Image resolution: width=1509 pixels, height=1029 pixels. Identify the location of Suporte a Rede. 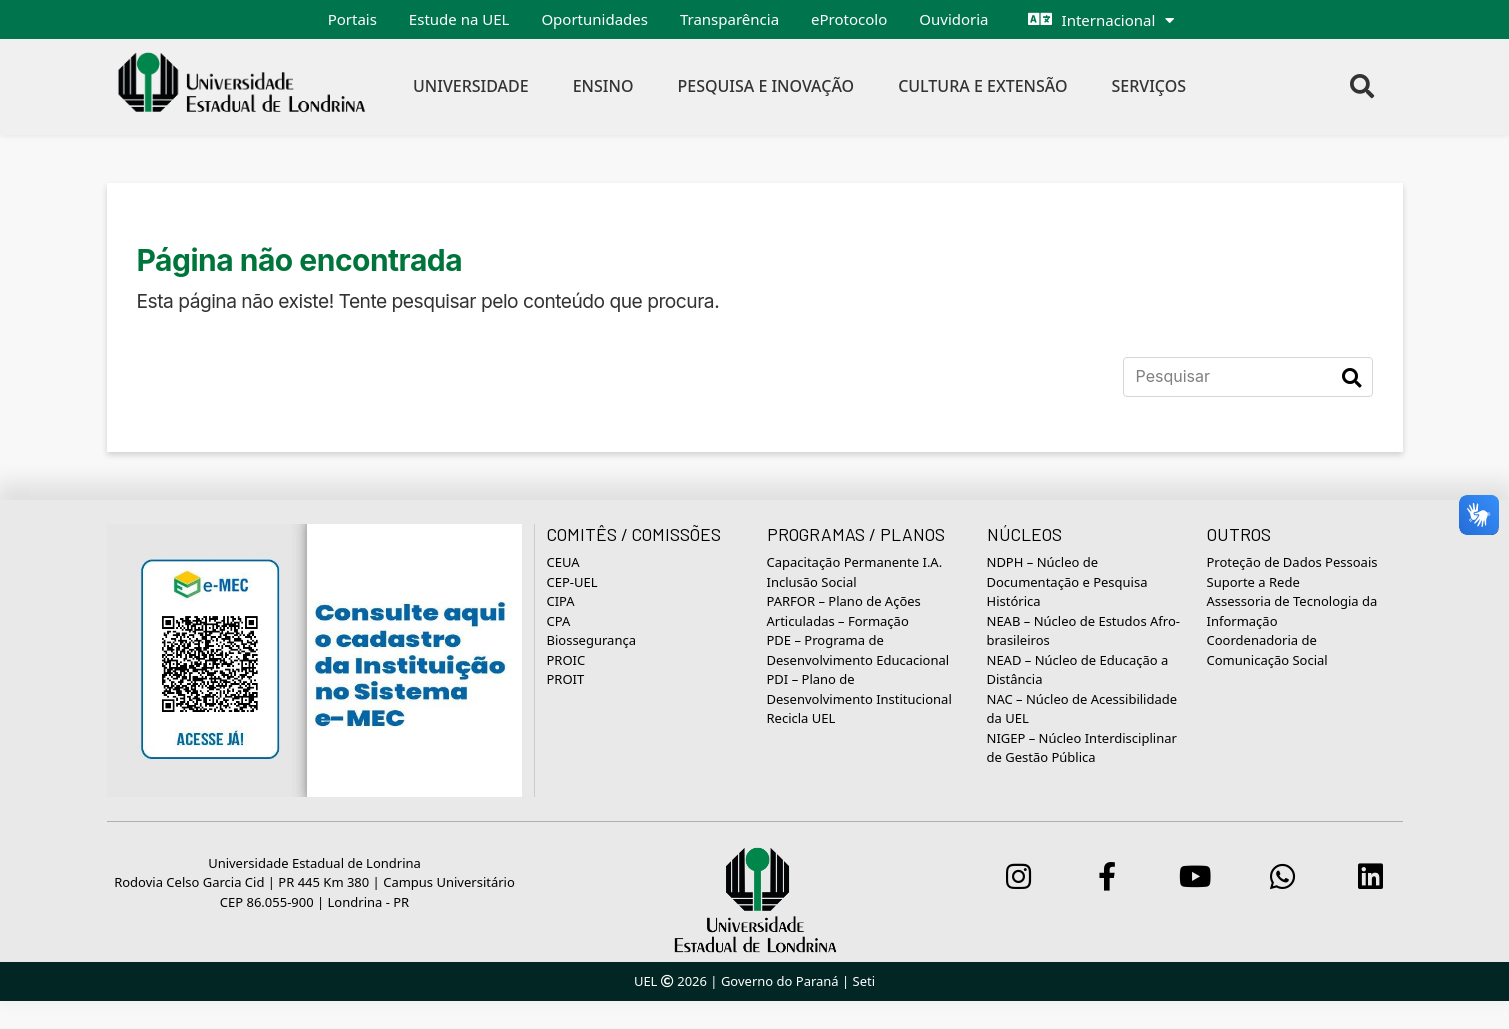
(1253, 582).